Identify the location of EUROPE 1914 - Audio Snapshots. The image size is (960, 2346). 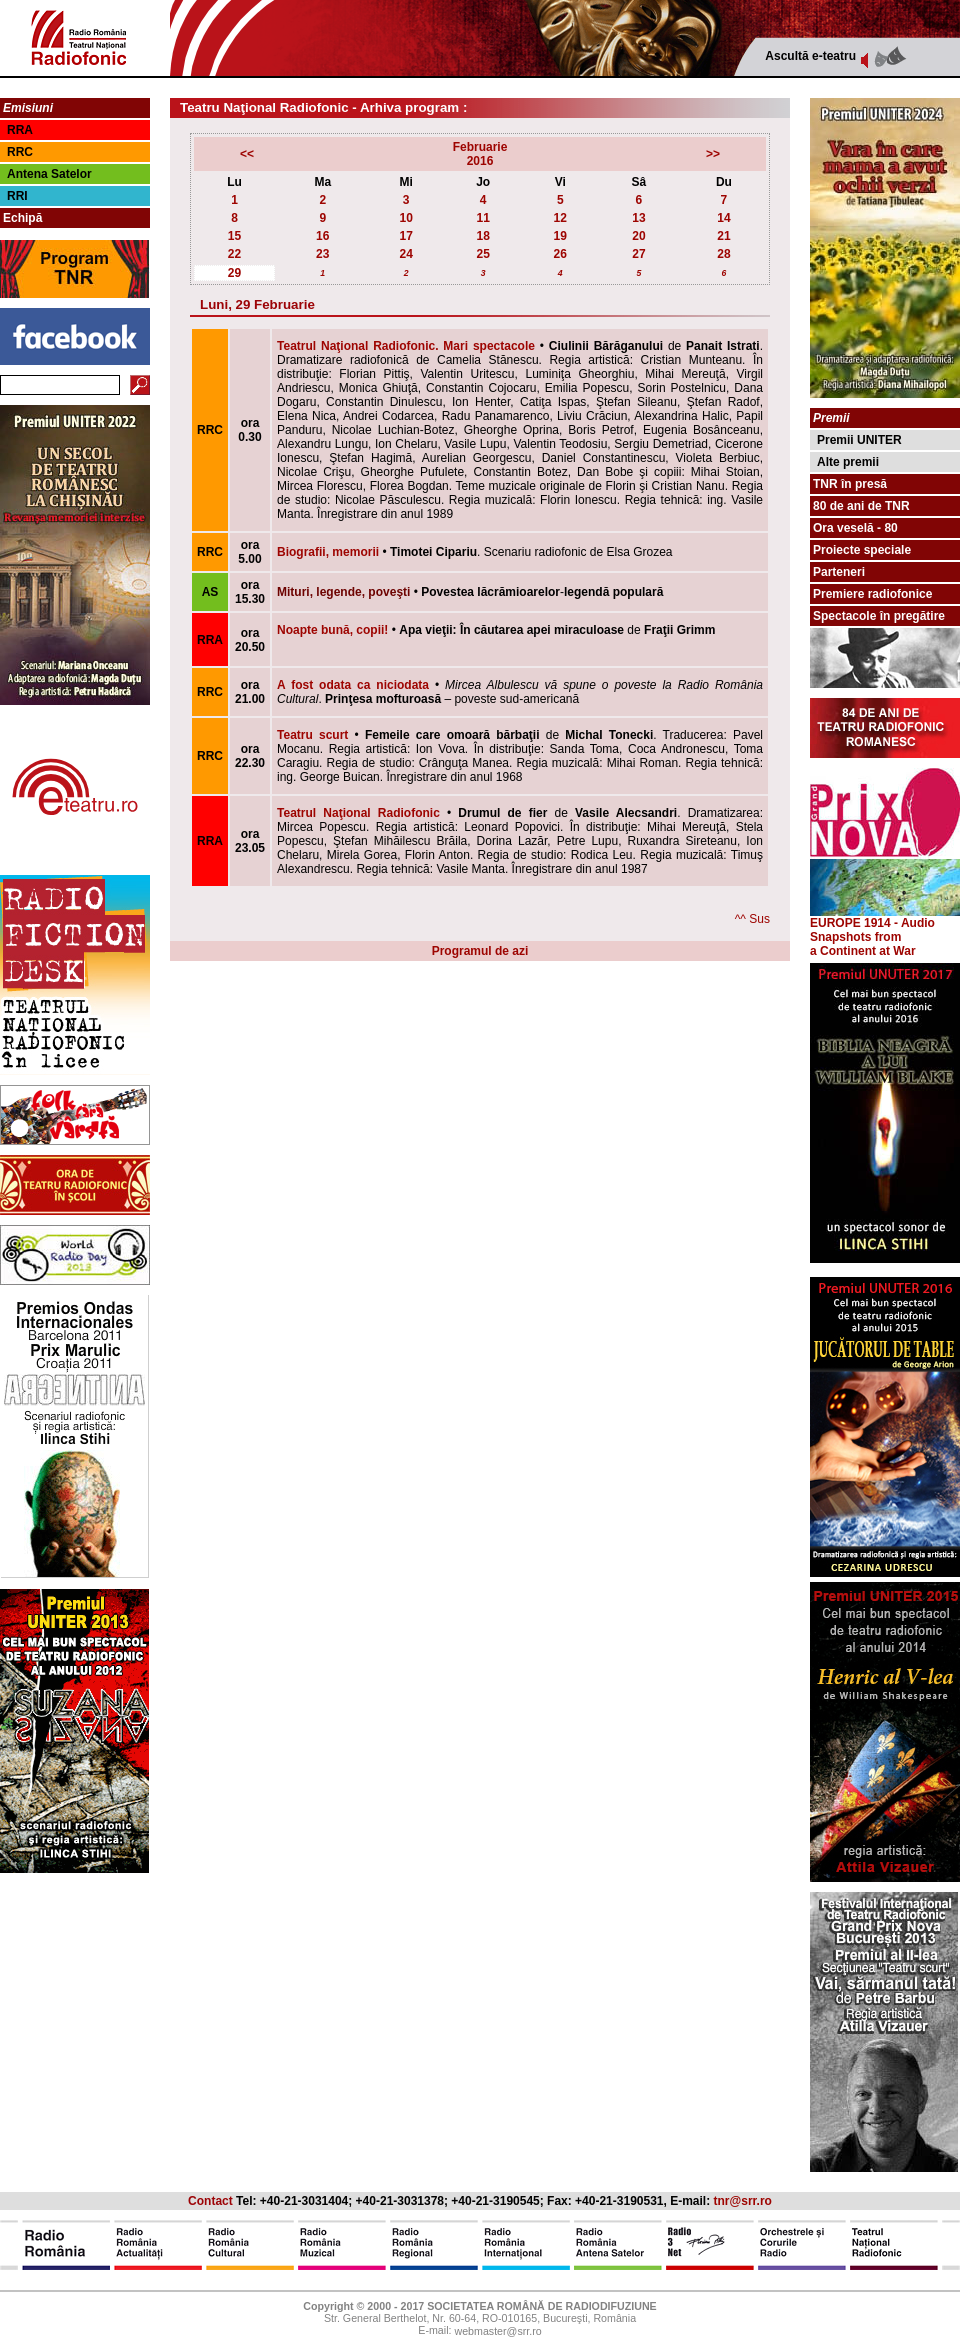
(885, 924).